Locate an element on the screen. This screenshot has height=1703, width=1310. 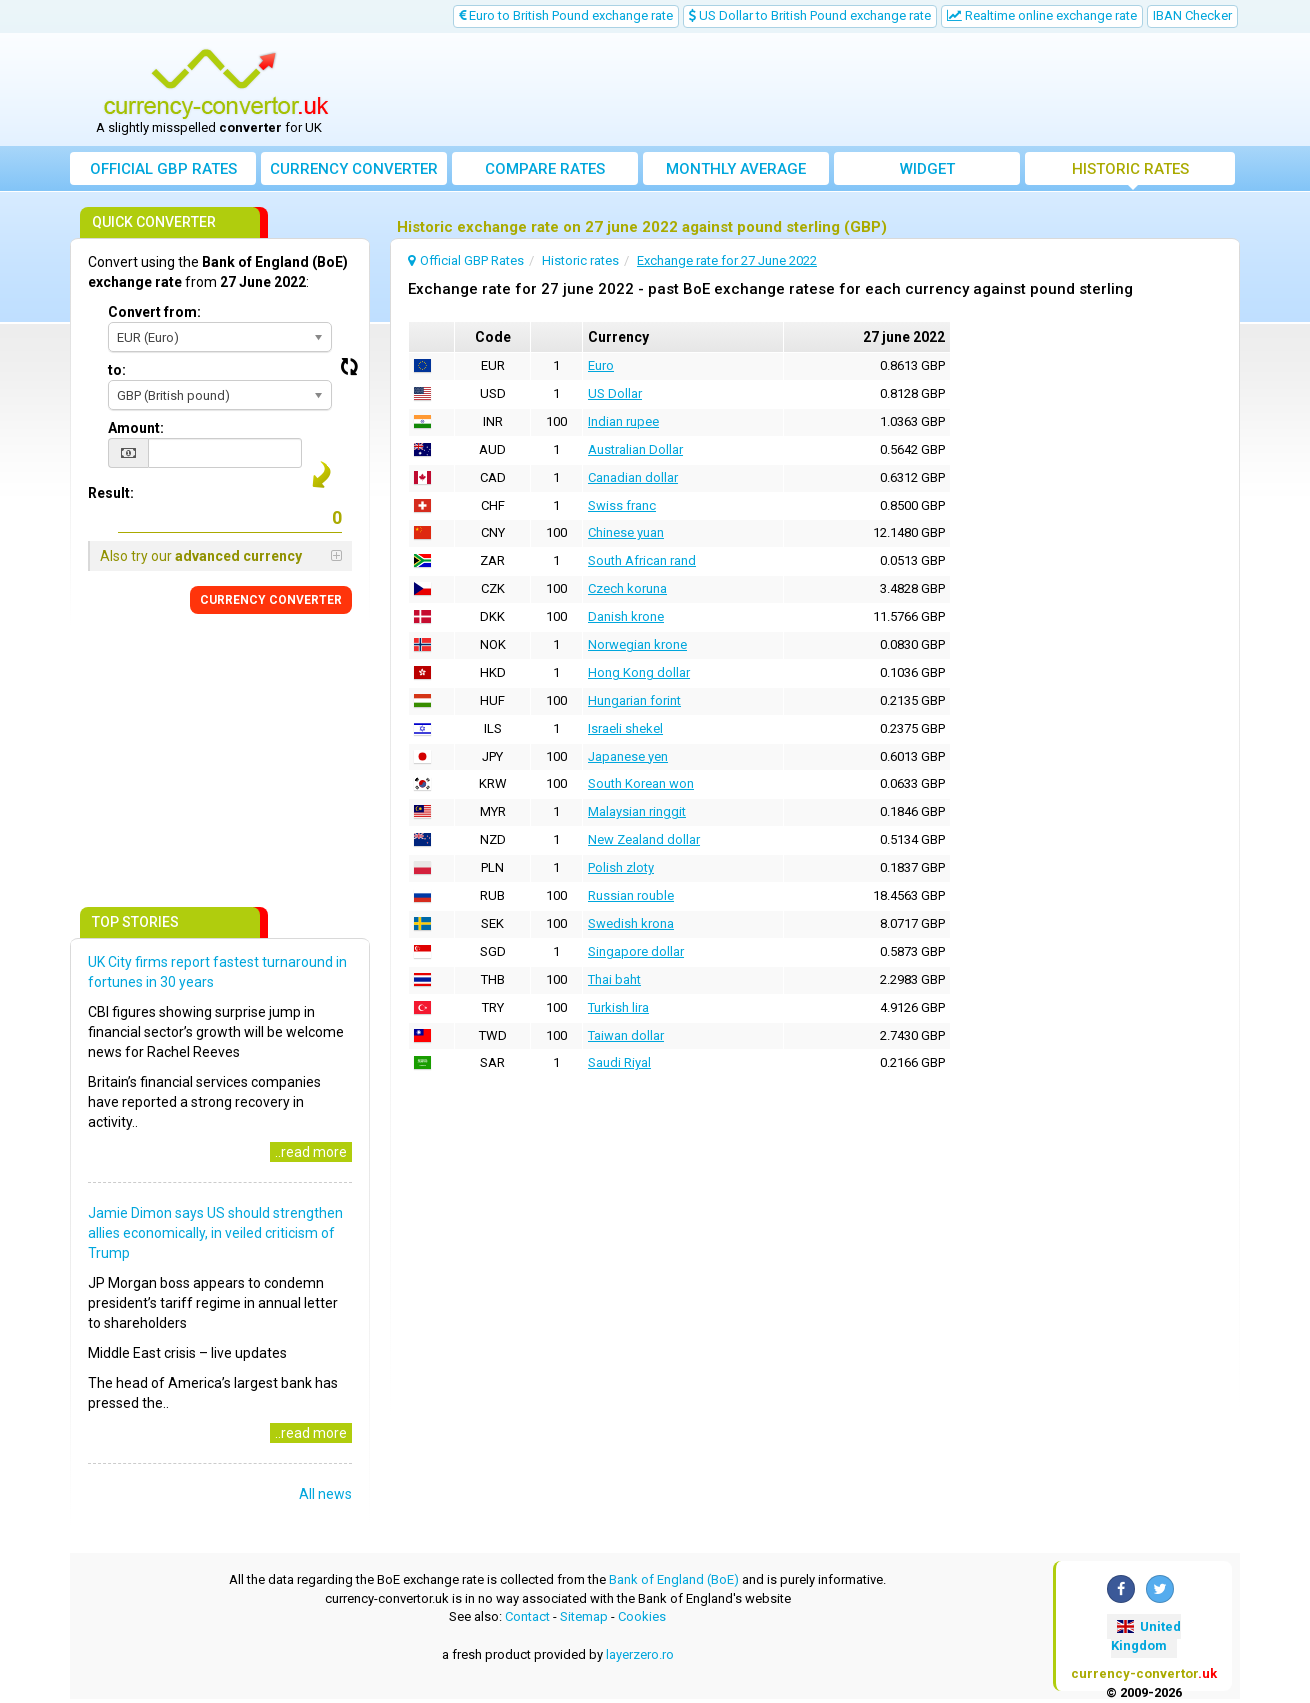
IBAN Checker is located at coordinates (1192, 15).